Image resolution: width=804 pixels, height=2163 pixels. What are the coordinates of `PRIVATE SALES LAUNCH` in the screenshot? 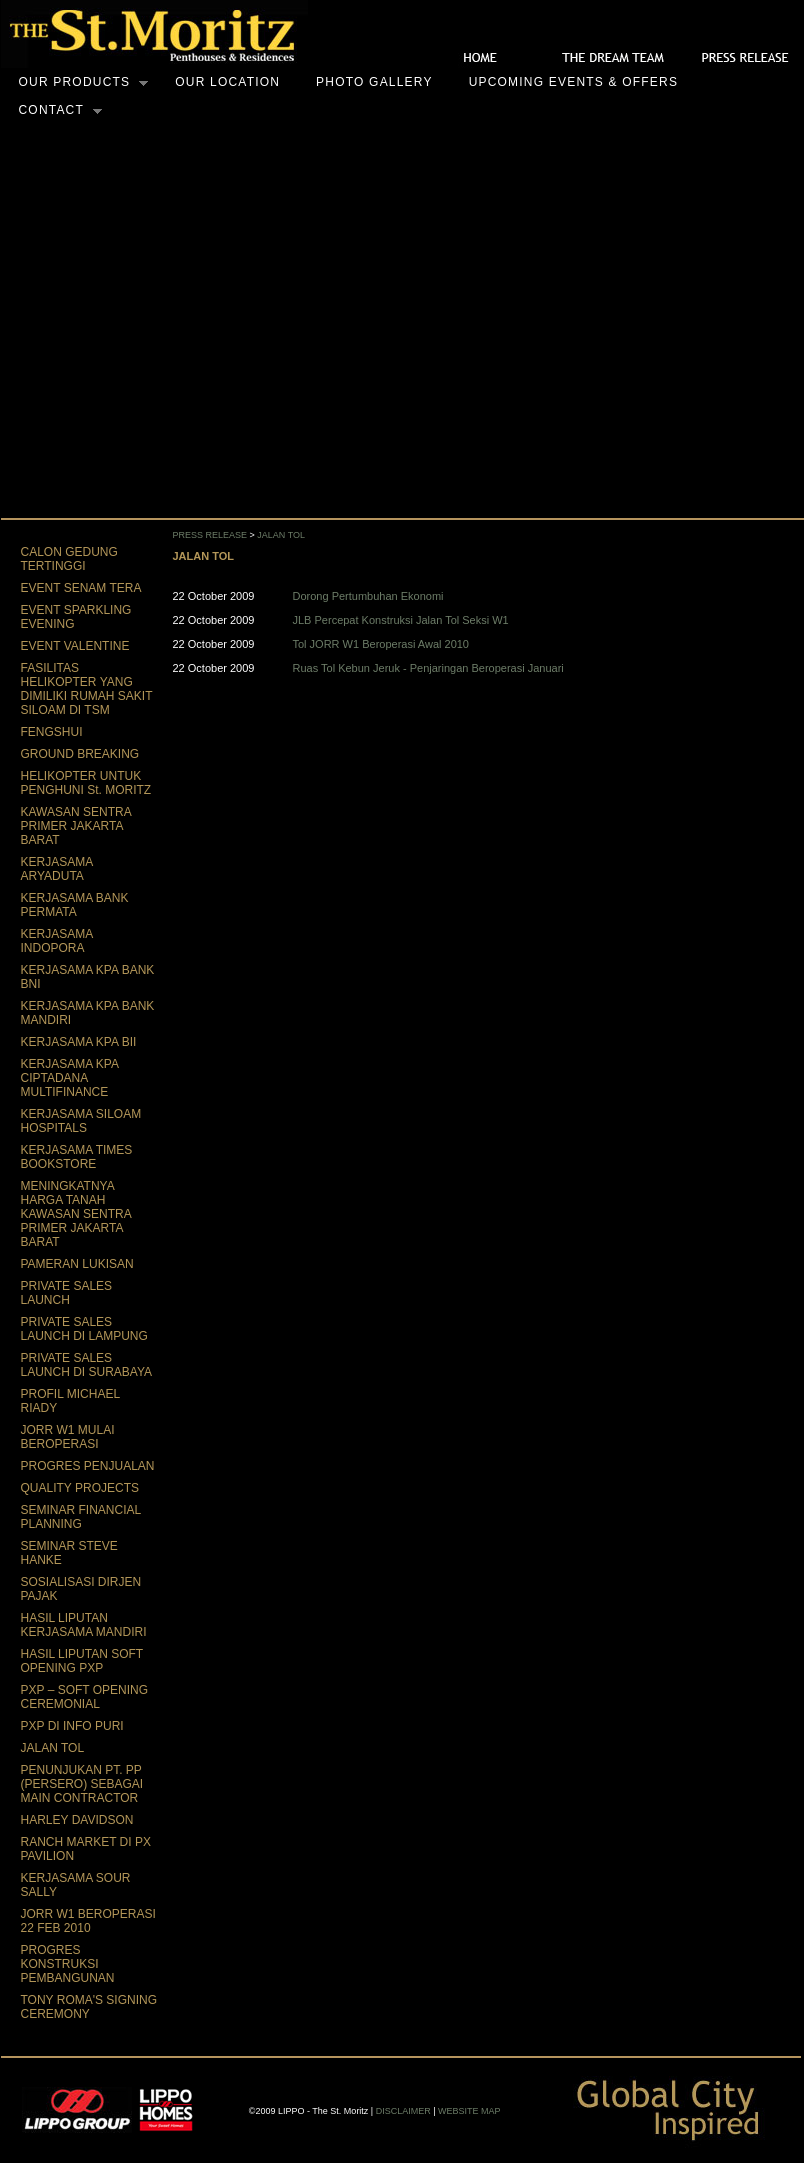 It's located at (67, 1293).